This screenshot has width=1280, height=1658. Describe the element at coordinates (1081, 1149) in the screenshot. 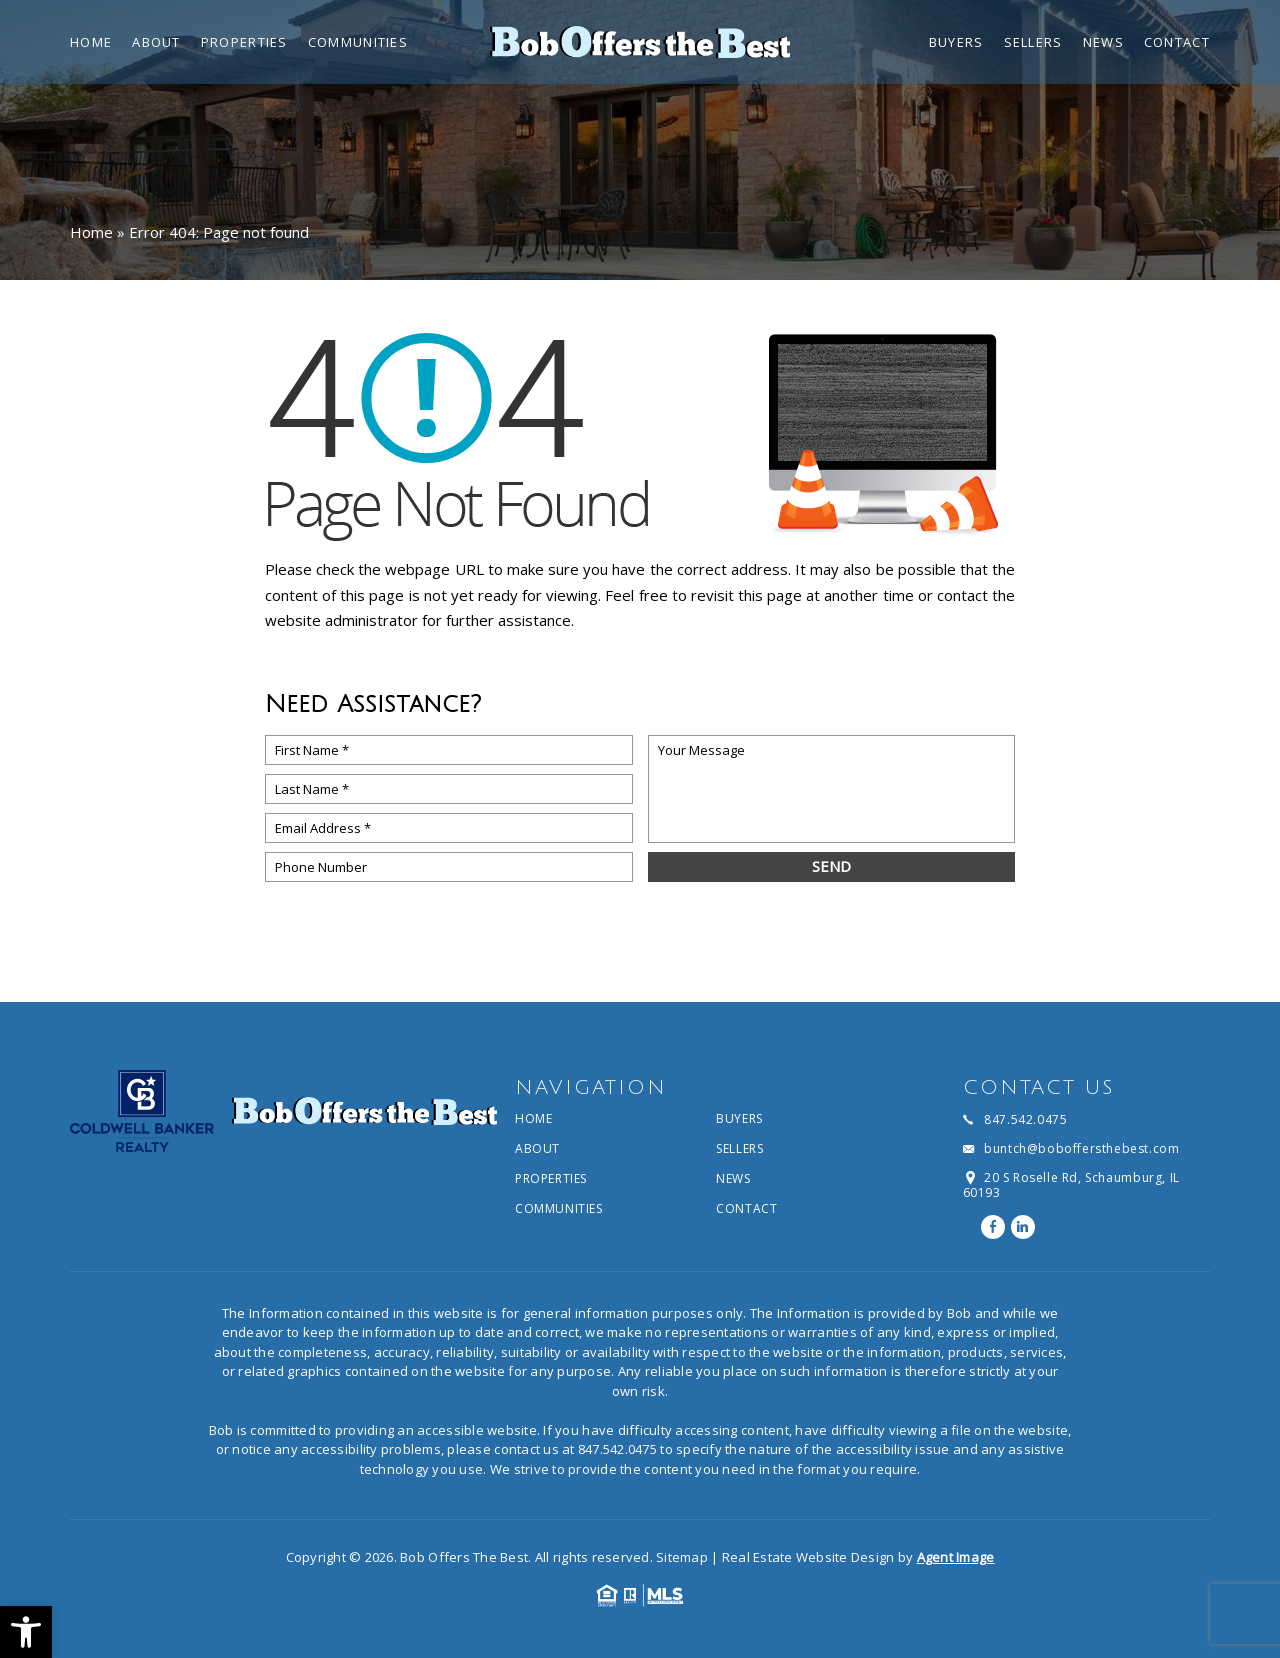

I see `buntch@boboffersthebest.com [buntch(at)boboffersthebest(dotted)com]` at that location.